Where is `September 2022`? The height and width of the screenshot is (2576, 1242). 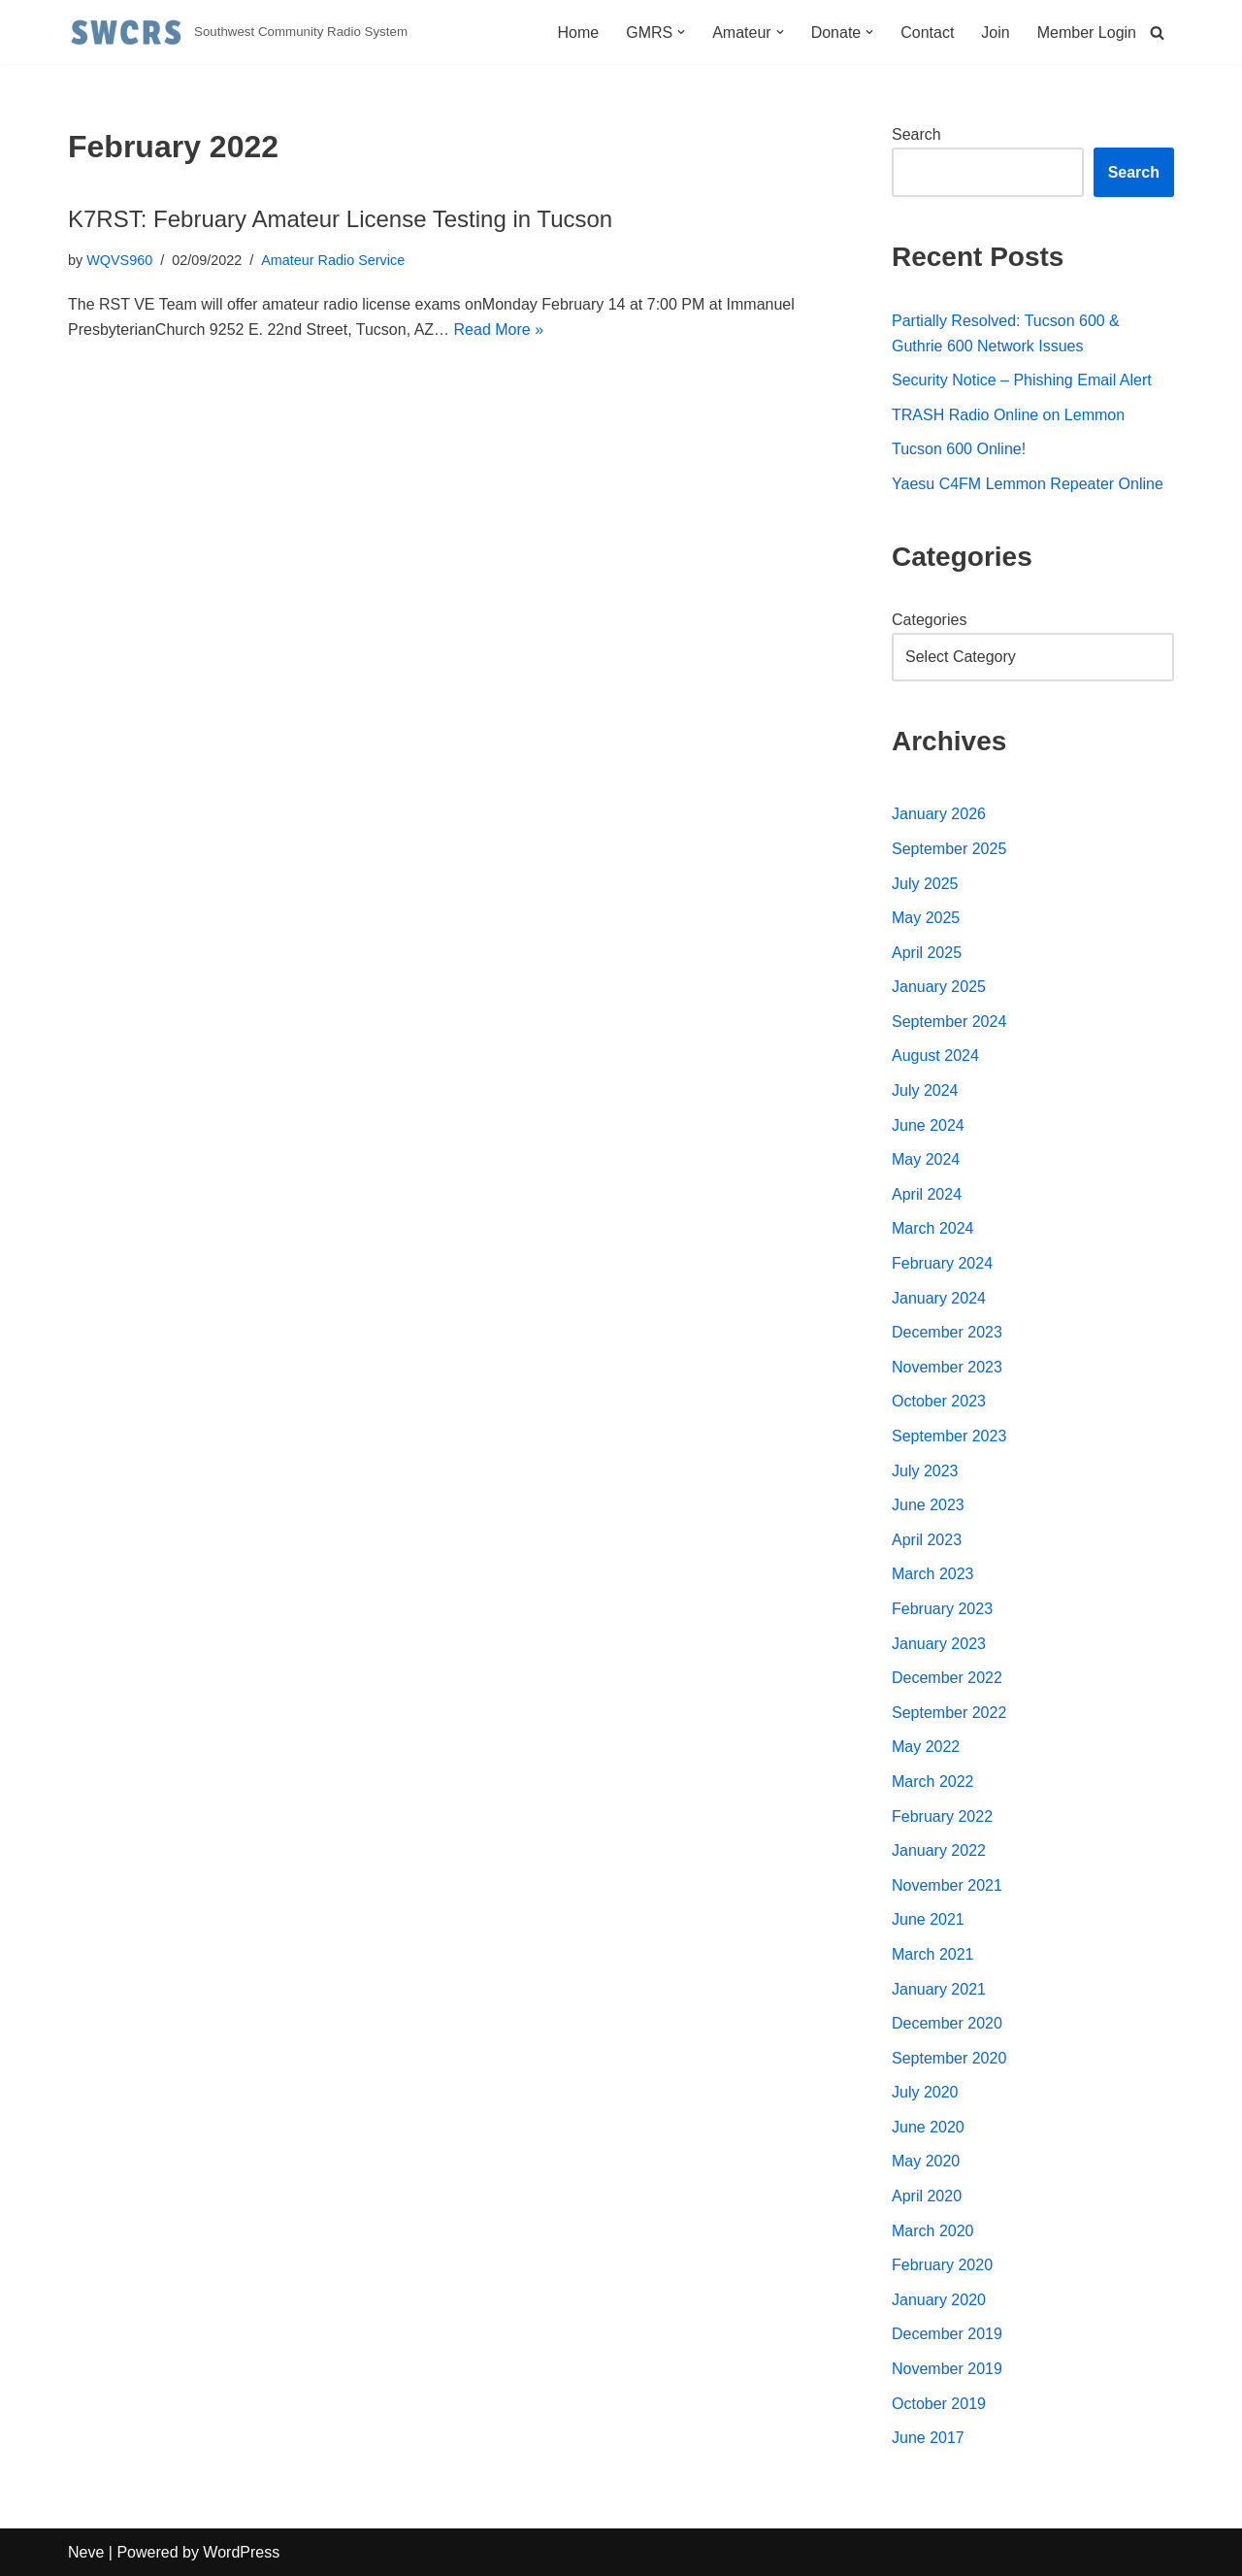 September 2022 is located at coordinates (949, 1712).